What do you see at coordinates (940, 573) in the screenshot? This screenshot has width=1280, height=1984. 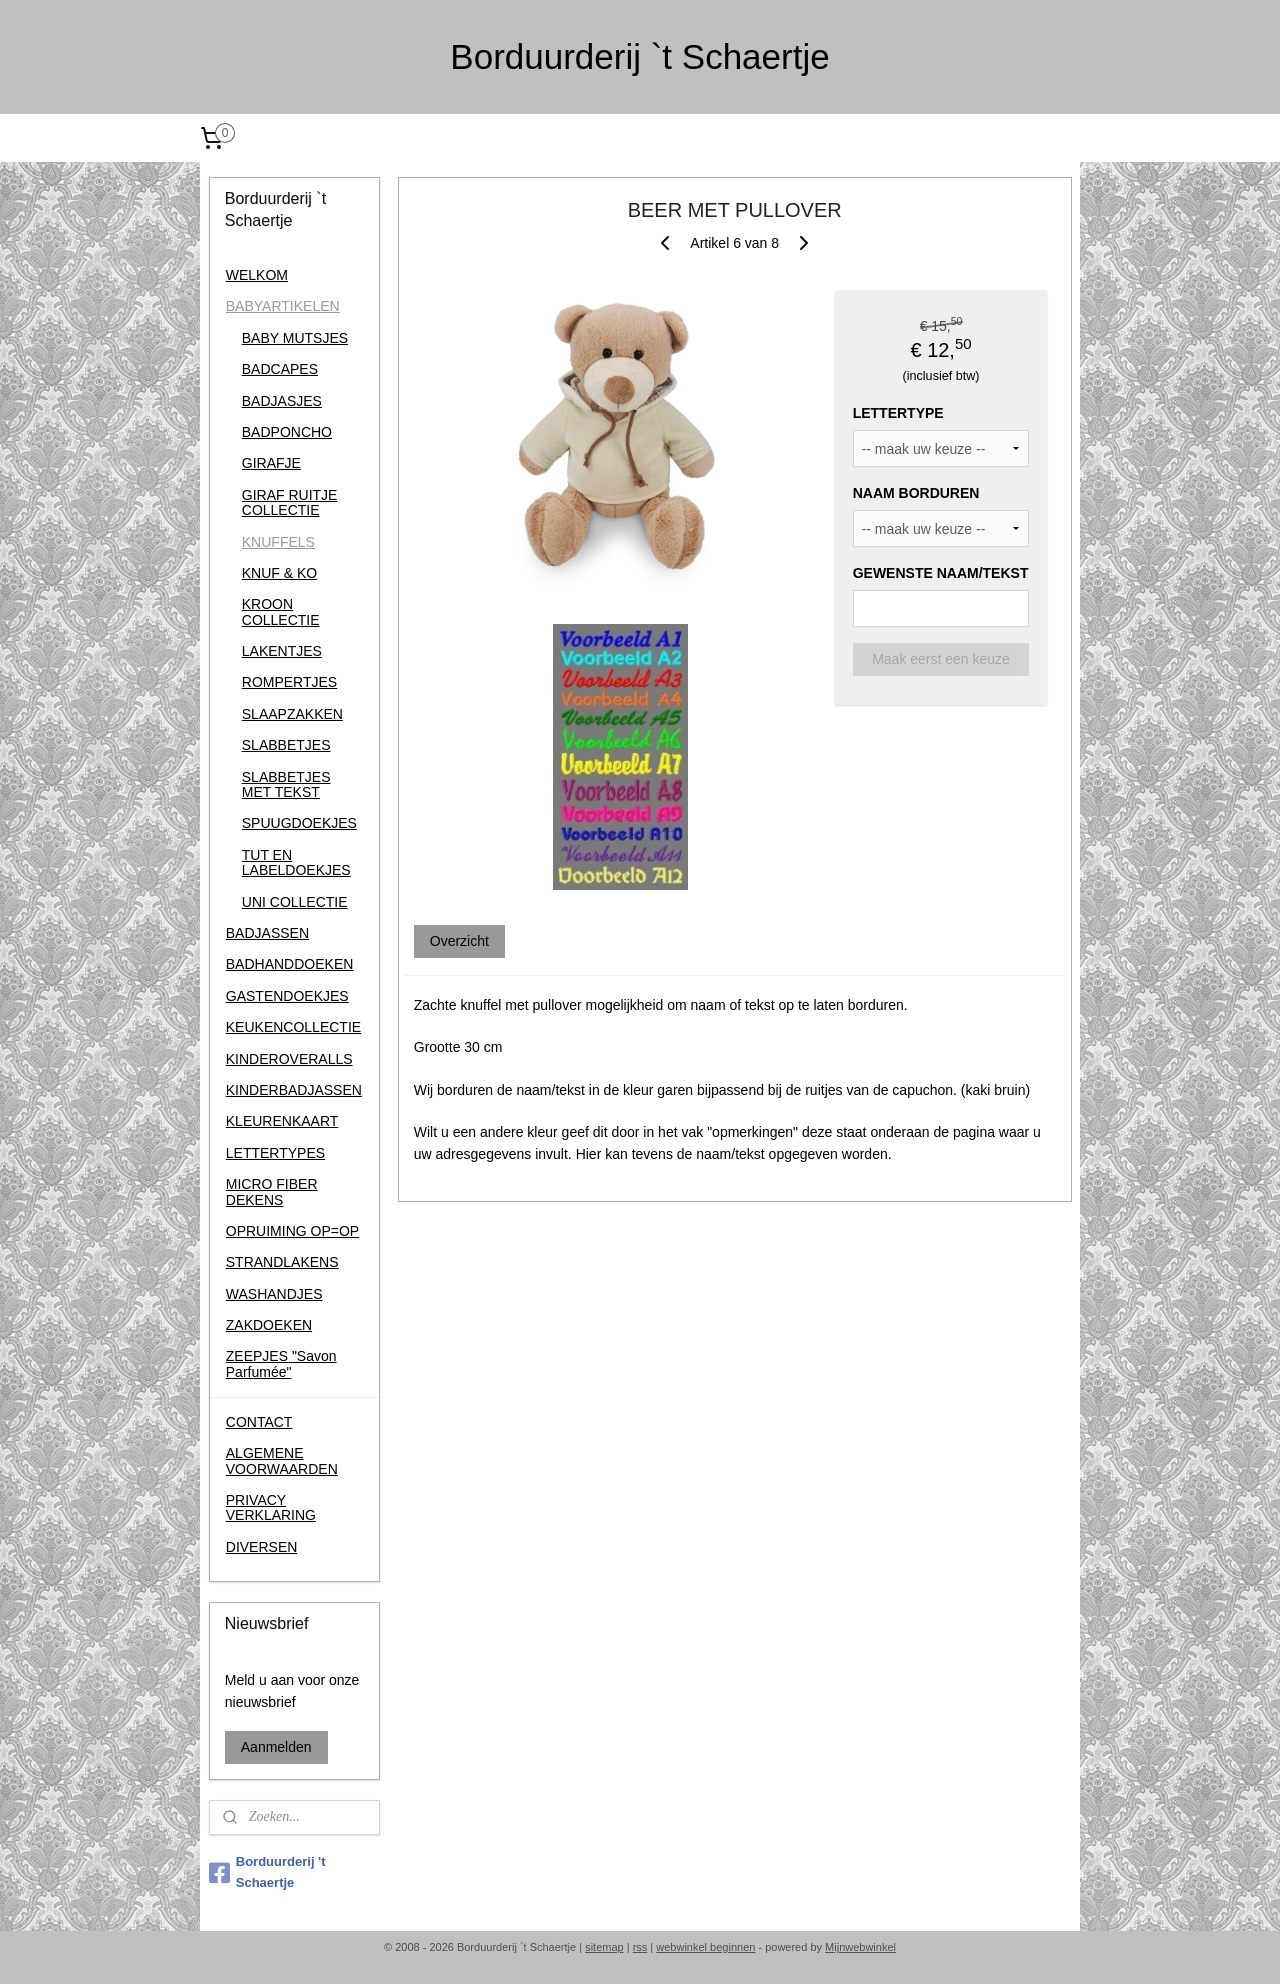 I see `GEWENSTE NAAM/TEKST` at bounding box center [940, 573].